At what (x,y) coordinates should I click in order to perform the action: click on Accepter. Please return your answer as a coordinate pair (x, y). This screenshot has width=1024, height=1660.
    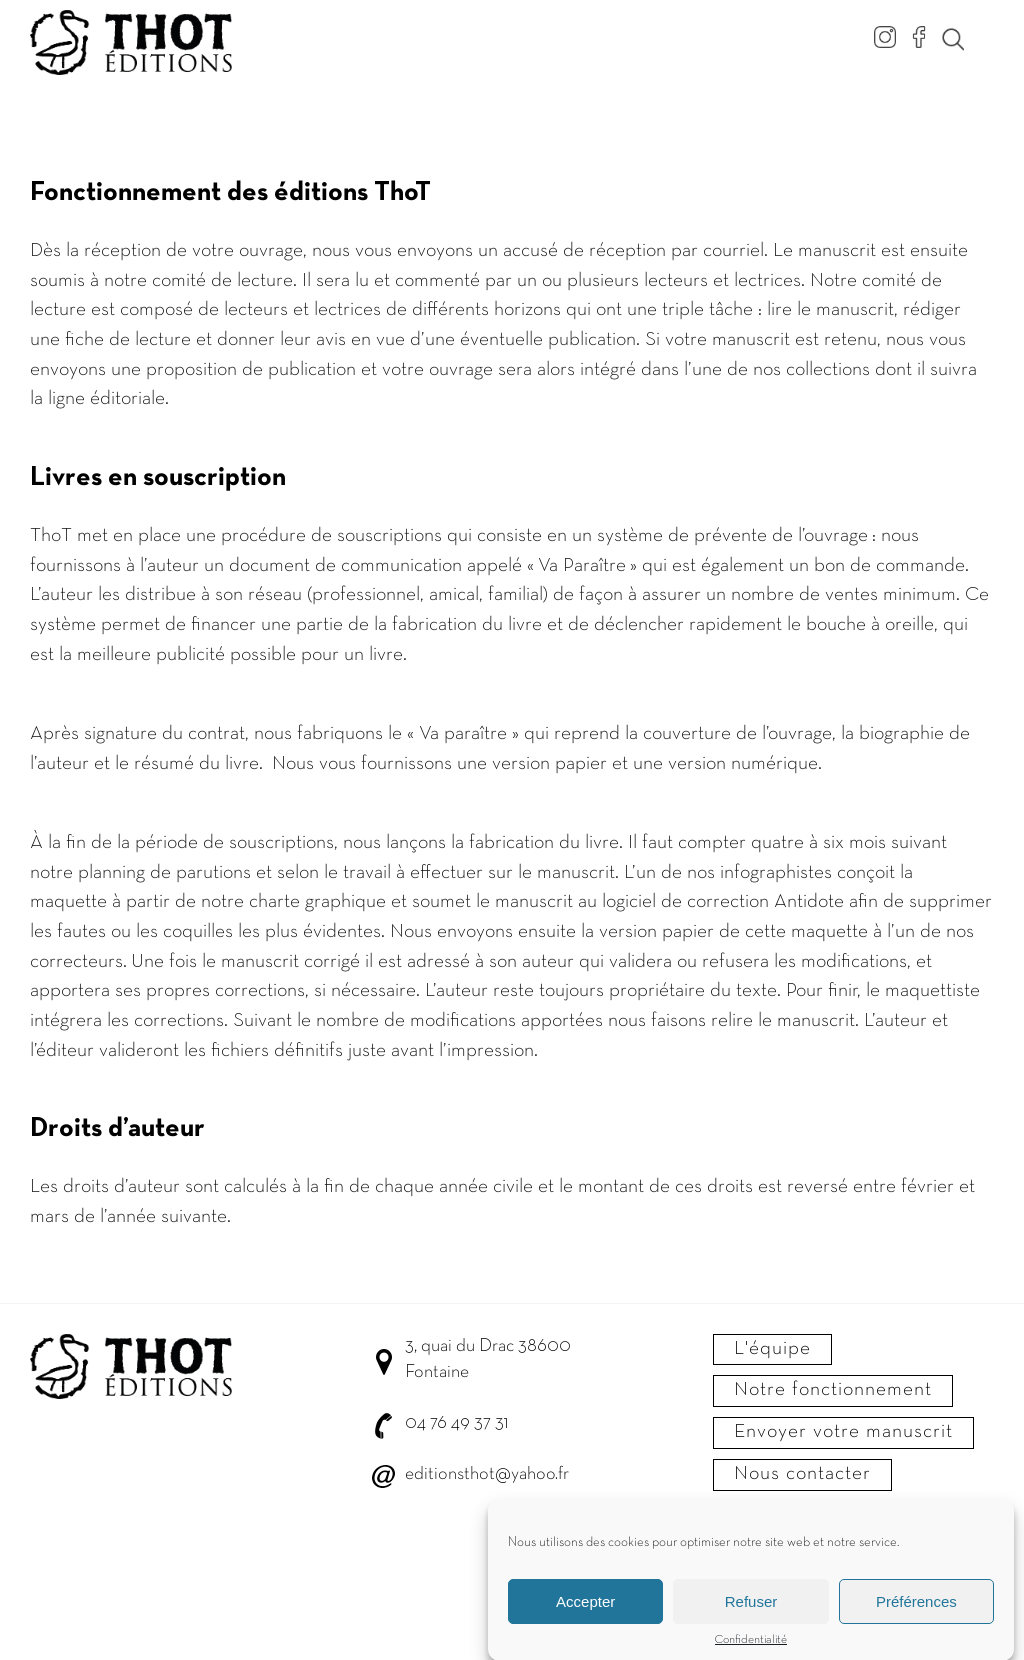
    Looking at the image, I should click on (585, 1608).